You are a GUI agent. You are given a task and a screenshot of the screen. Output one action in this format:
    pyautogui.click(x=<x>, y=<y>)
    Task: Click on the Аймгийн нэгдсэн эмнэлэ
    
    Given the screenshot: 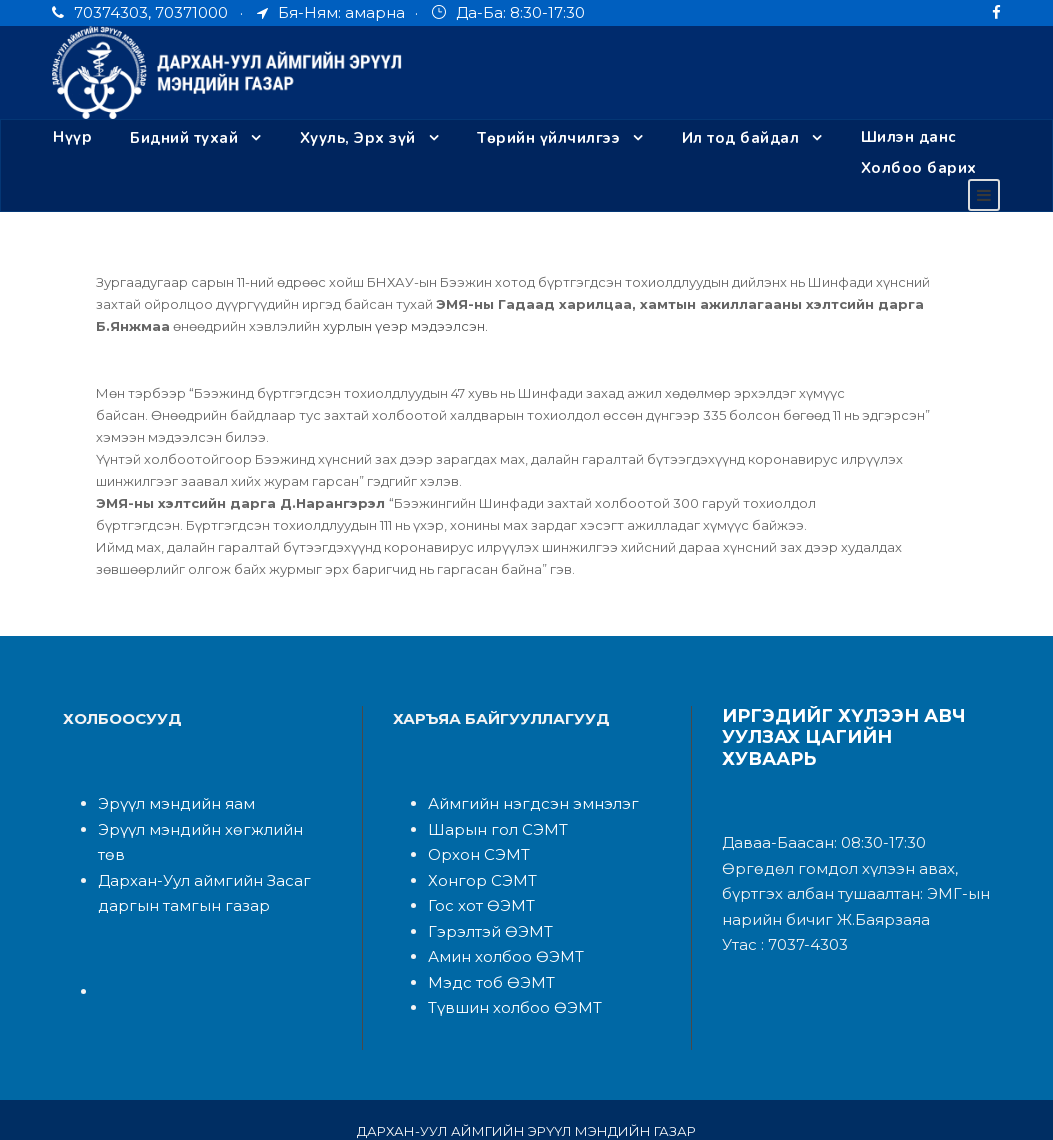 What is the action you would take?
    pyautogui.click(x=513, y=781)
    